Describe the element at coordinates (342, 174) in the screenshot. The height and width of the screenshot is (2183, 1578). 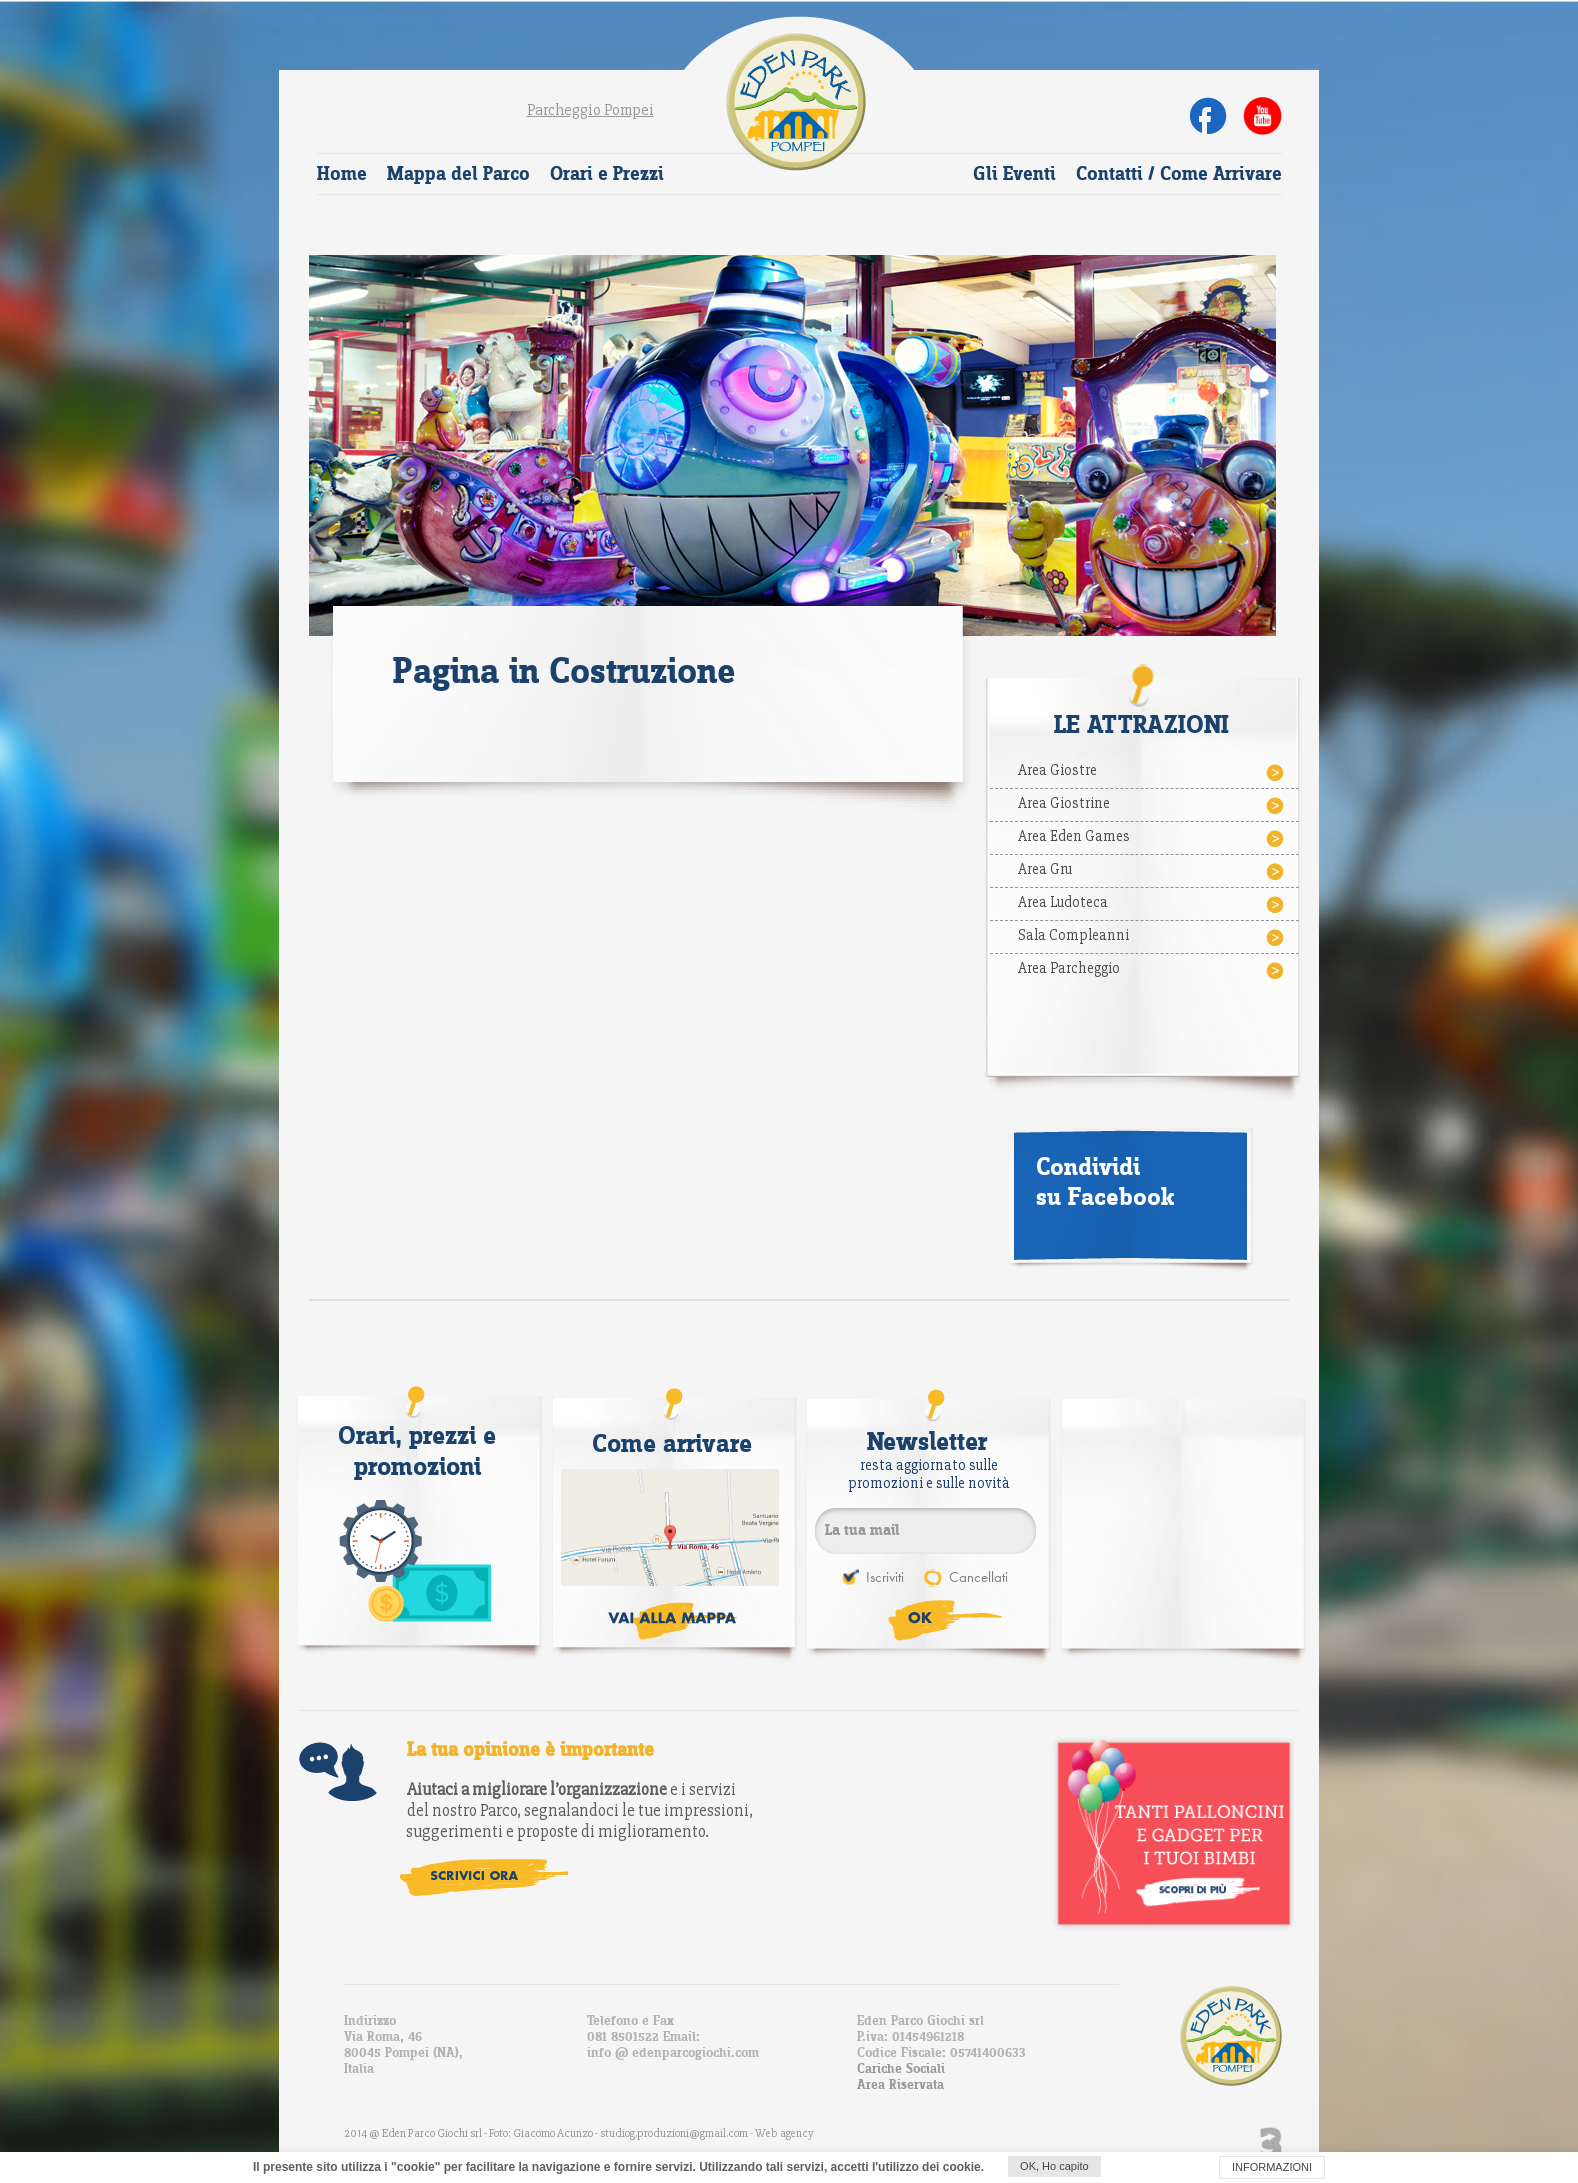
I see `Home` at that location.